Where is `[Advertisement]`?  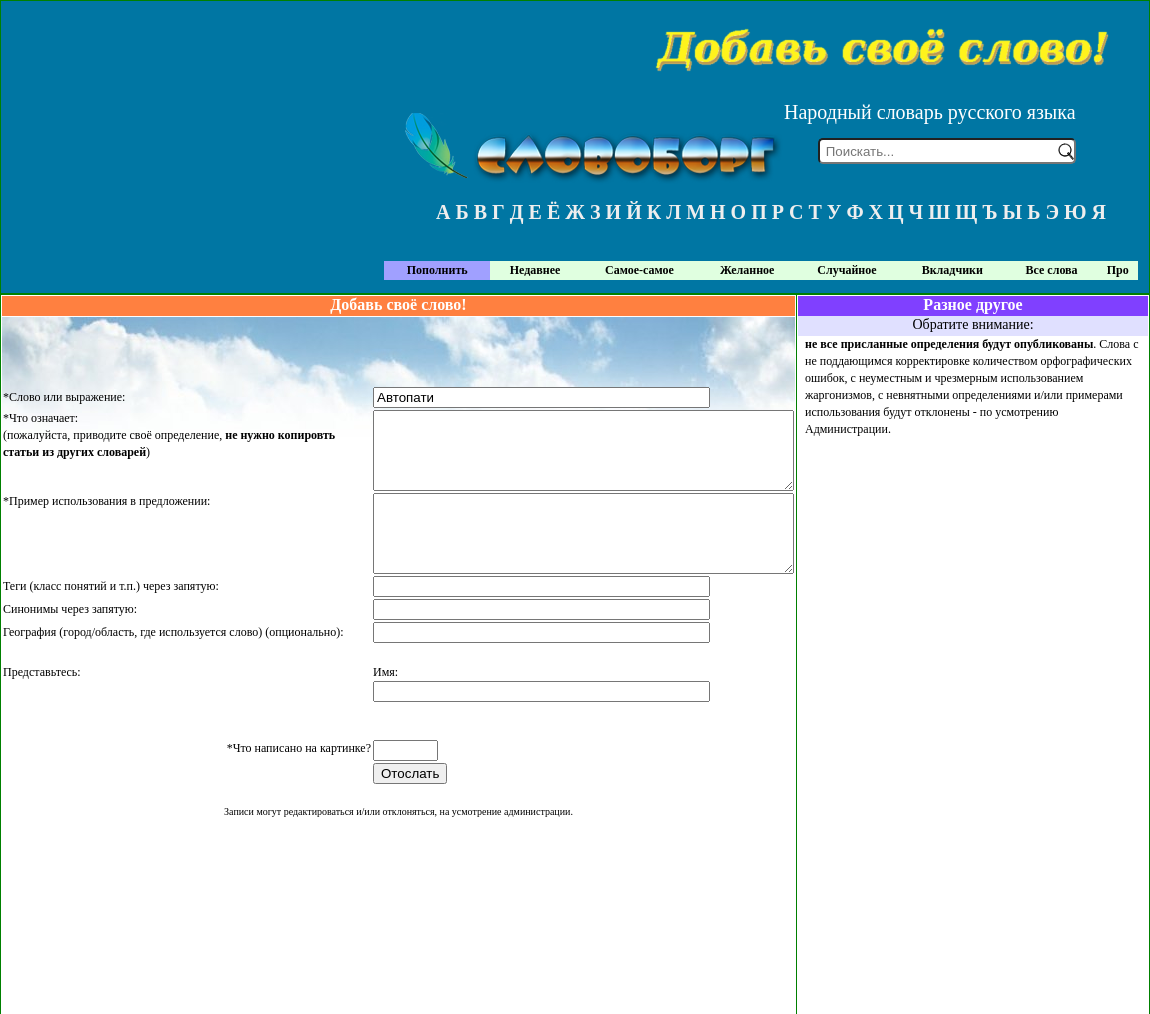 [Advertisement] is located at coordinates (973, 578).